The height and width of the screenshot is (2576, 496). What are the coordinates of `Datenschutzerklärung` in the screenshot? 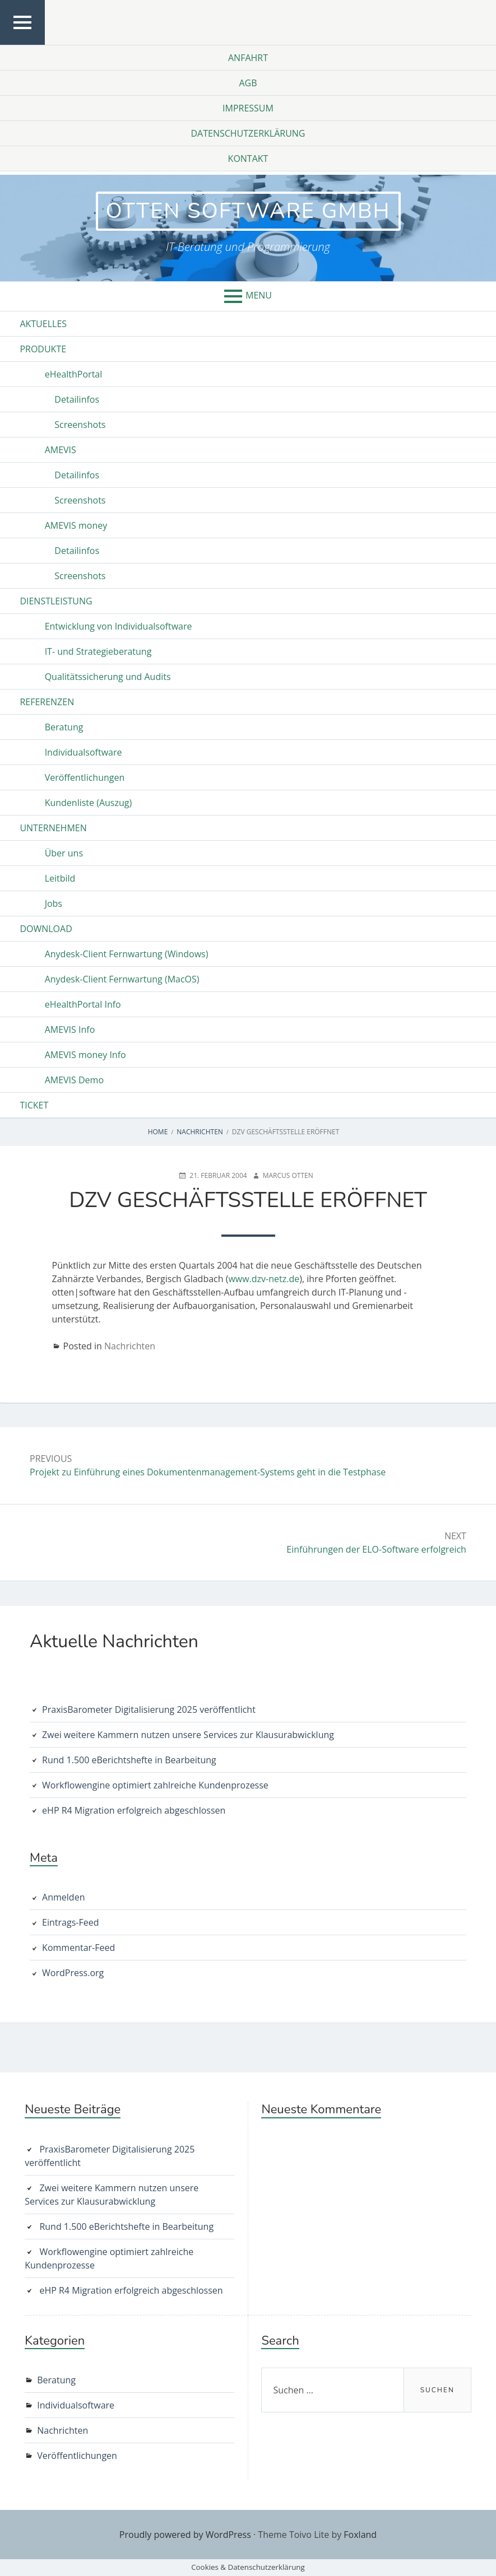 It's located at (248, 133).